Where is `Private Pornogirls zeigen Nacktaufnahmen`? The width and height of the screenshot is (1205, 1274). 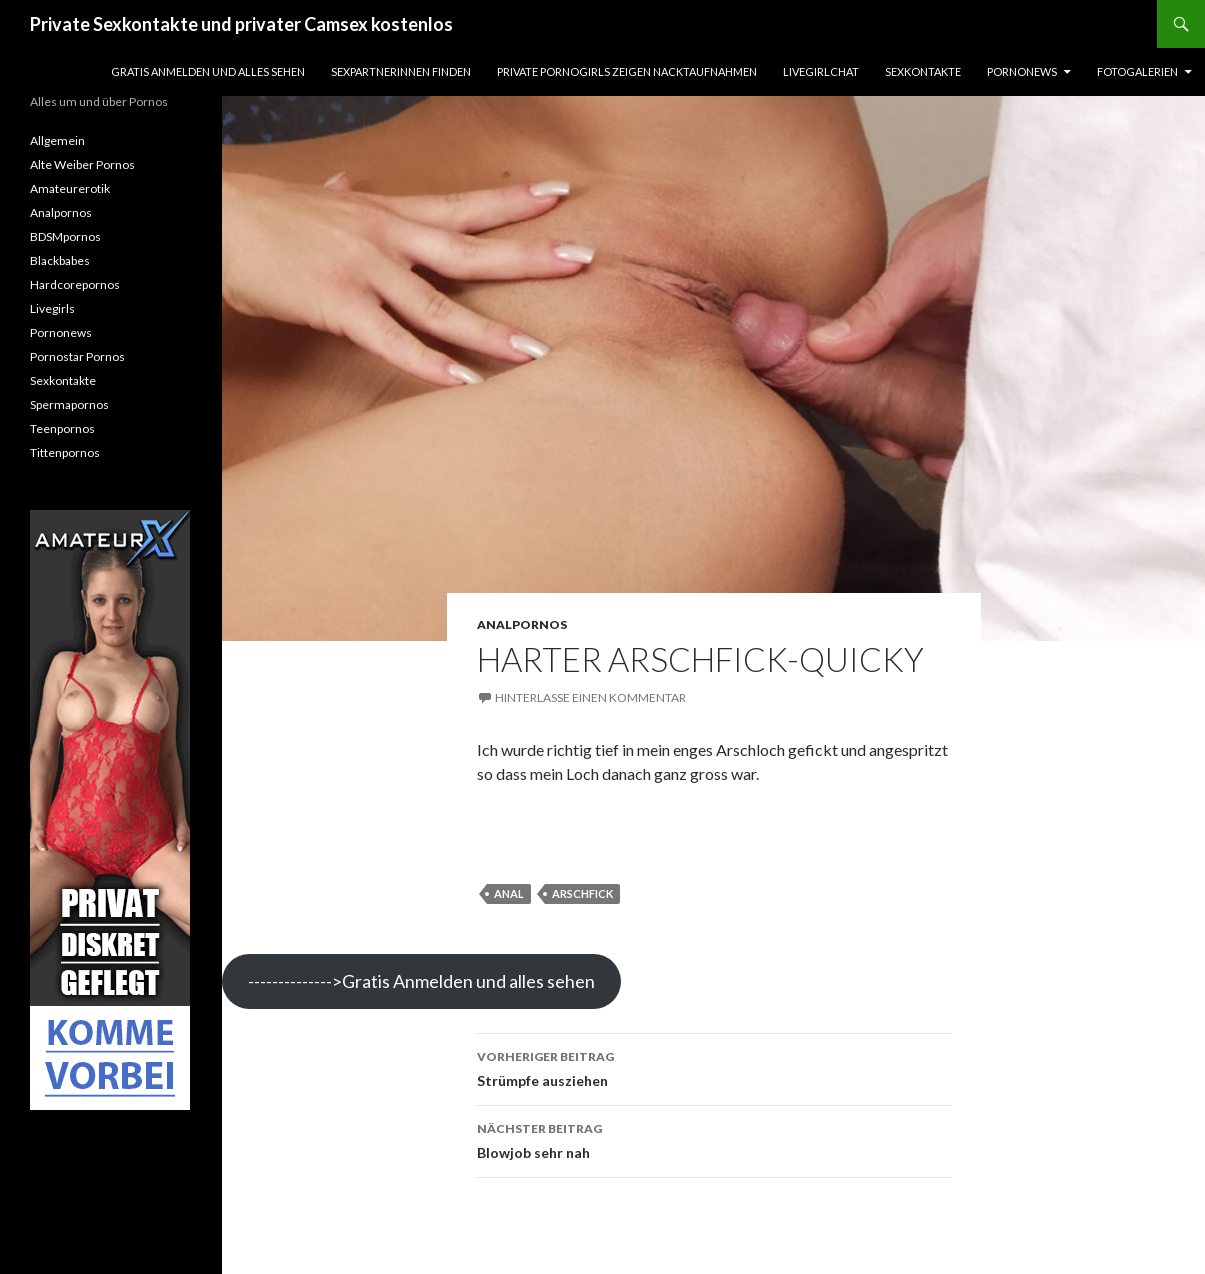 Private Pornogirls zeigen Nacktaufnahmen is located at coordinates (627, 71).